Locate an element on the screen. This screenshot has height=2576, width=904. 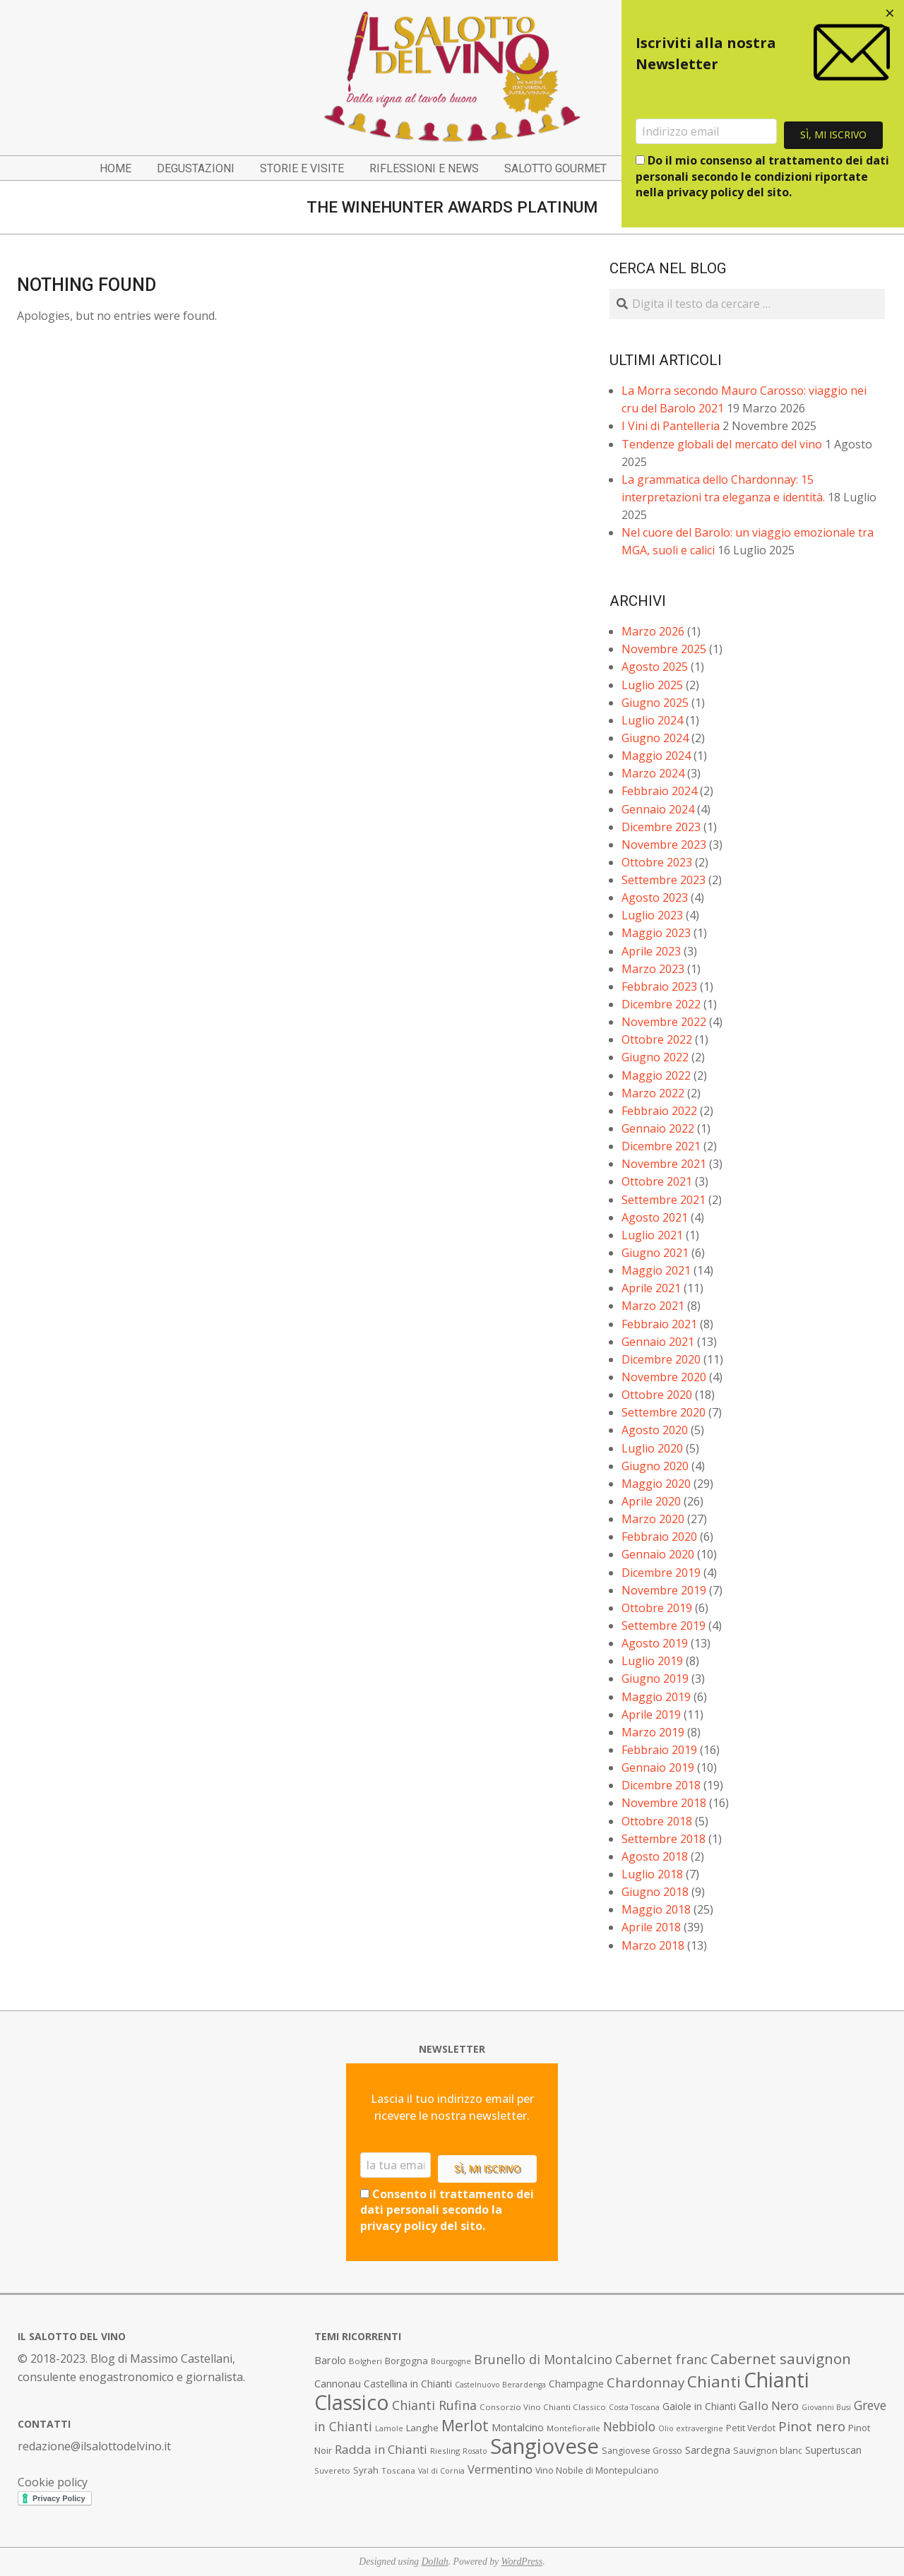
Novembre 2023 is located at coordinates (664, 844).